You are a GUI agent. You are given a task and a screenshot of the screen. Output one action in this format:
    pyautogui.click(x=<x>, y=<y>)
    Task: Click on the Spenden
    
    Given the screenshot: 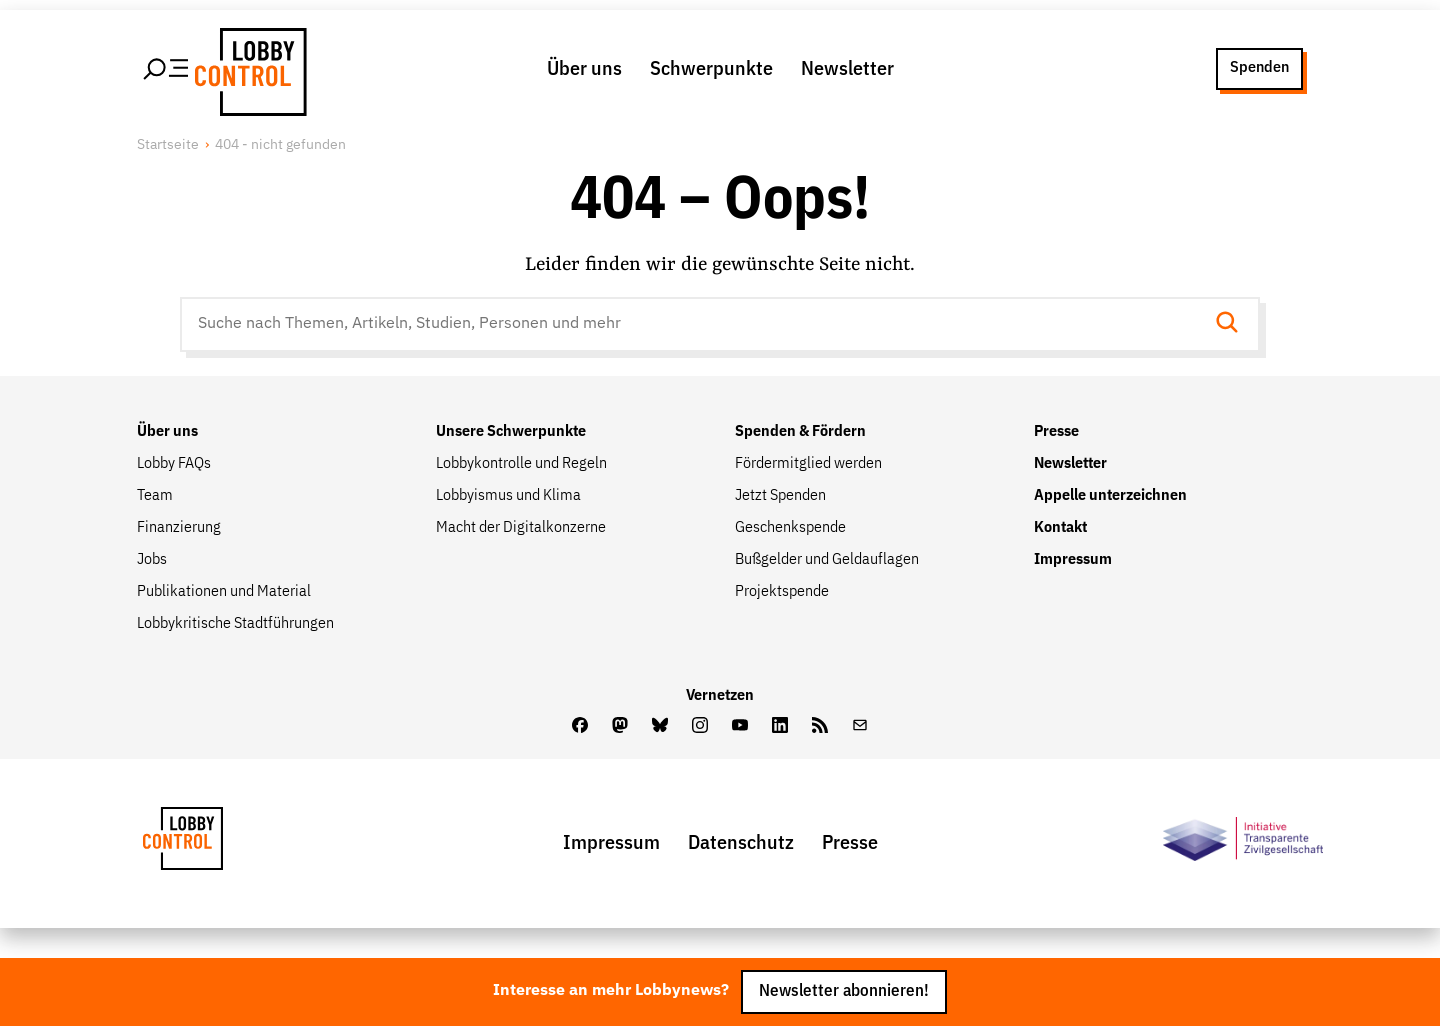 What is the action you would take?
    pyautogui.click(x=1259, y=68)
    